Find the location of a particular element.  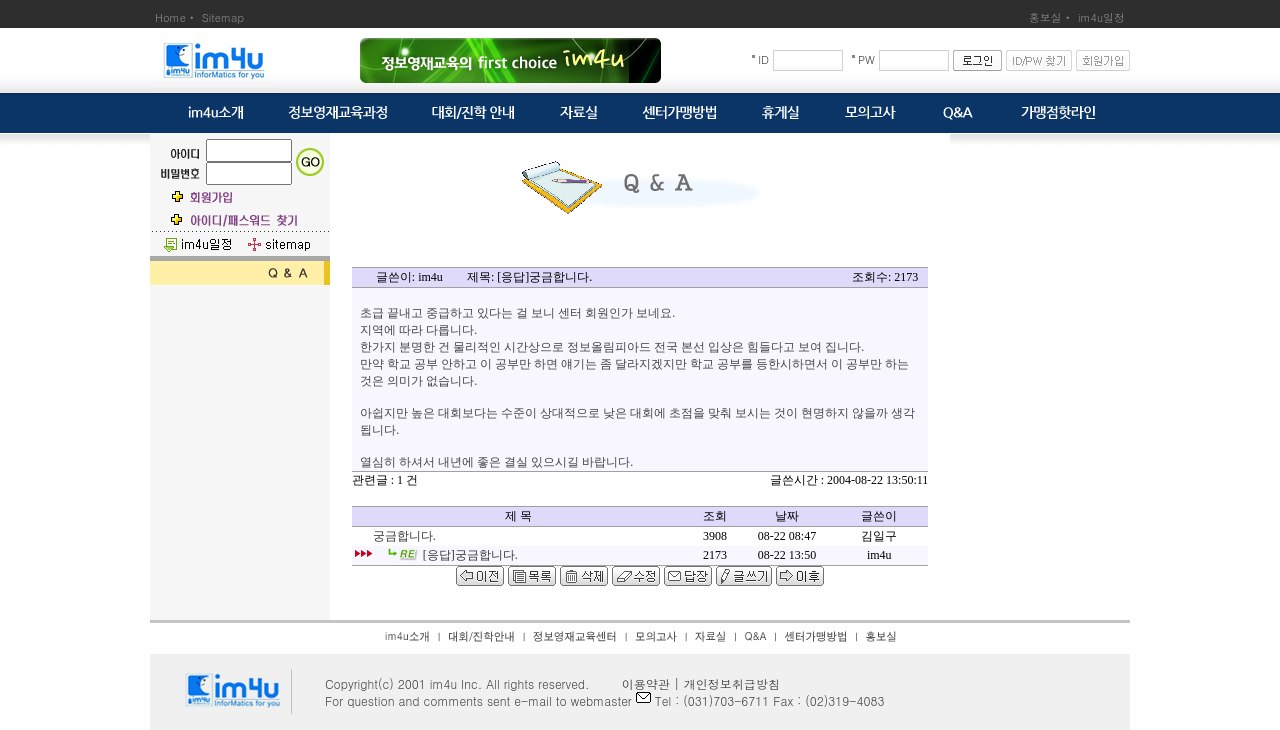

[응답]궁금합니다. is located at coordinates (470, 555).